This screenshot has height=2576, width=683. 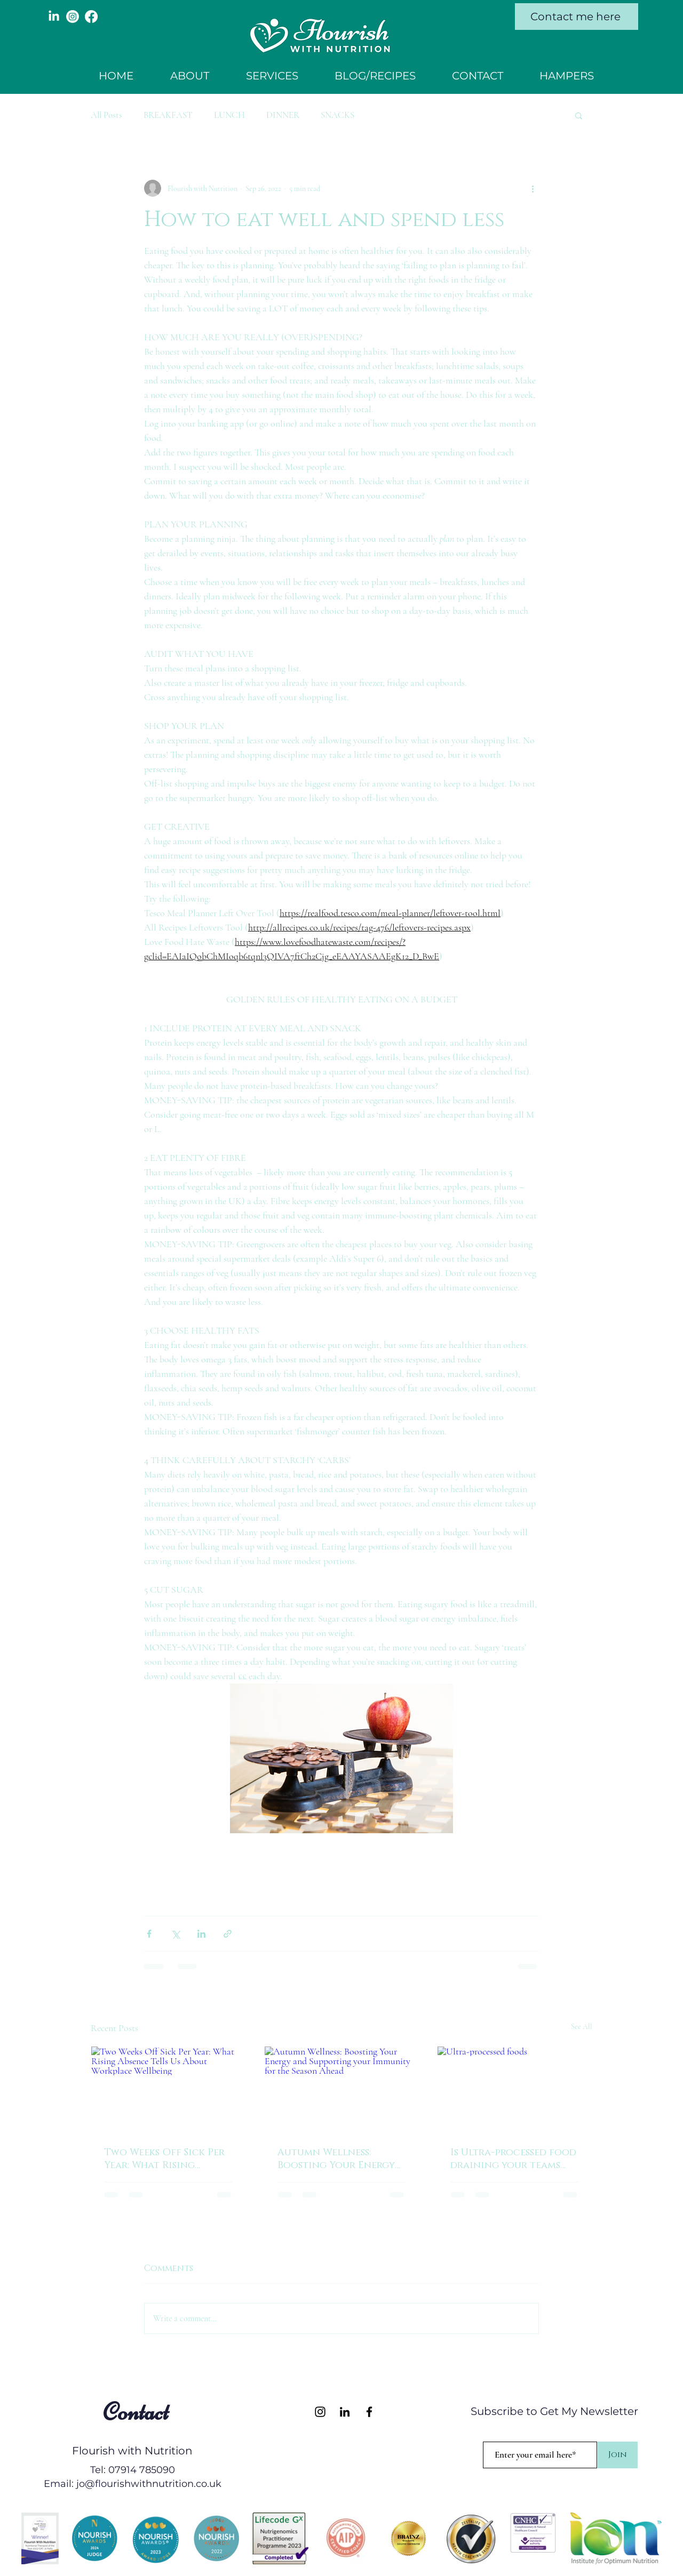 What do you see at coordinates (175, 1934) in the screenshot?
I see `[Share via X (Twitter)]` at bounding box center [175, 1934].